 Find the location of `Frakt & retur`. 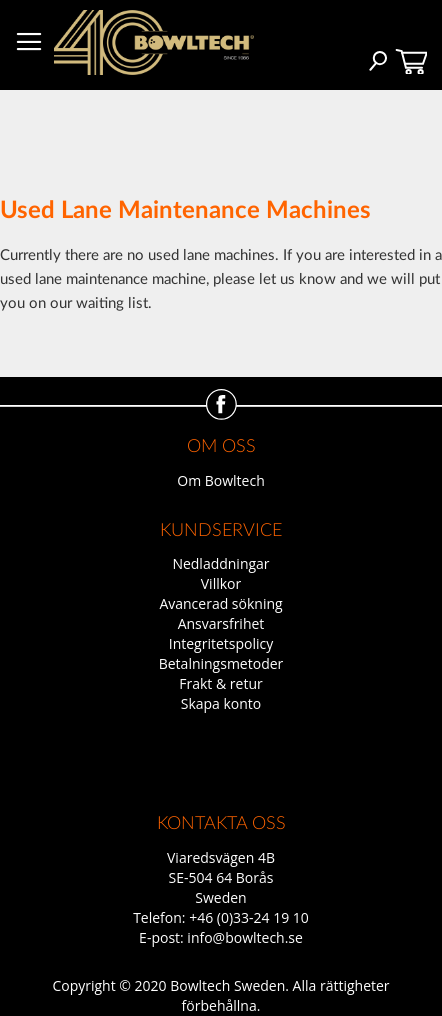

Frakt & retur is located at coordinates (220, 683).